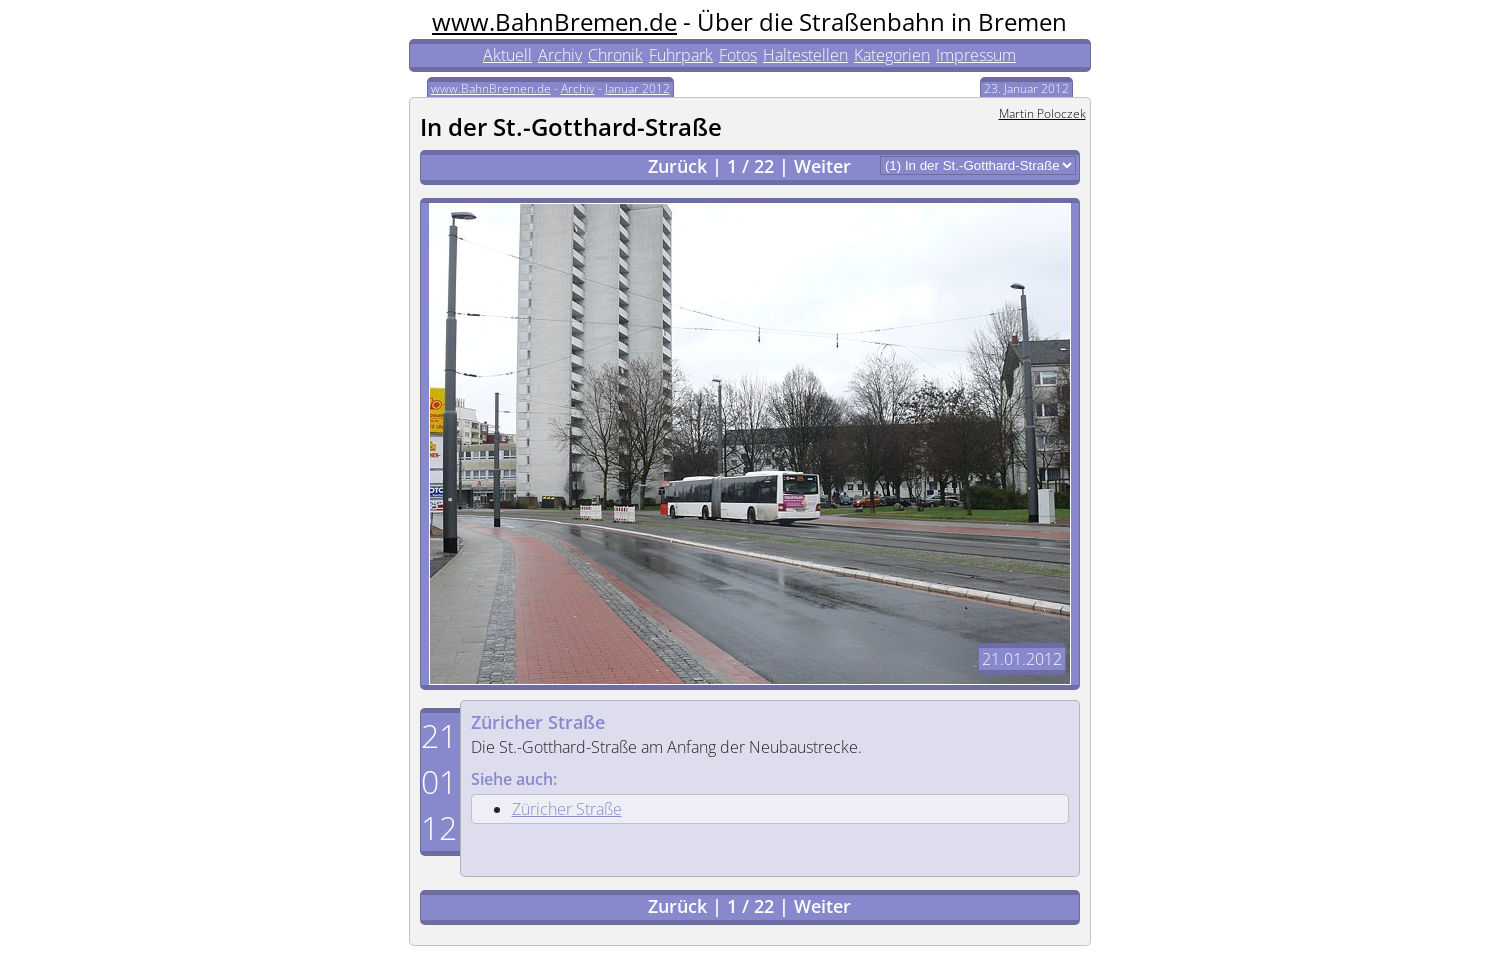 The height and width of the screenshot is (957, 1499). What do you see at coordinates (677, 166) in the screenshot?
I see `Zurück` at bounding box center [677, 166].